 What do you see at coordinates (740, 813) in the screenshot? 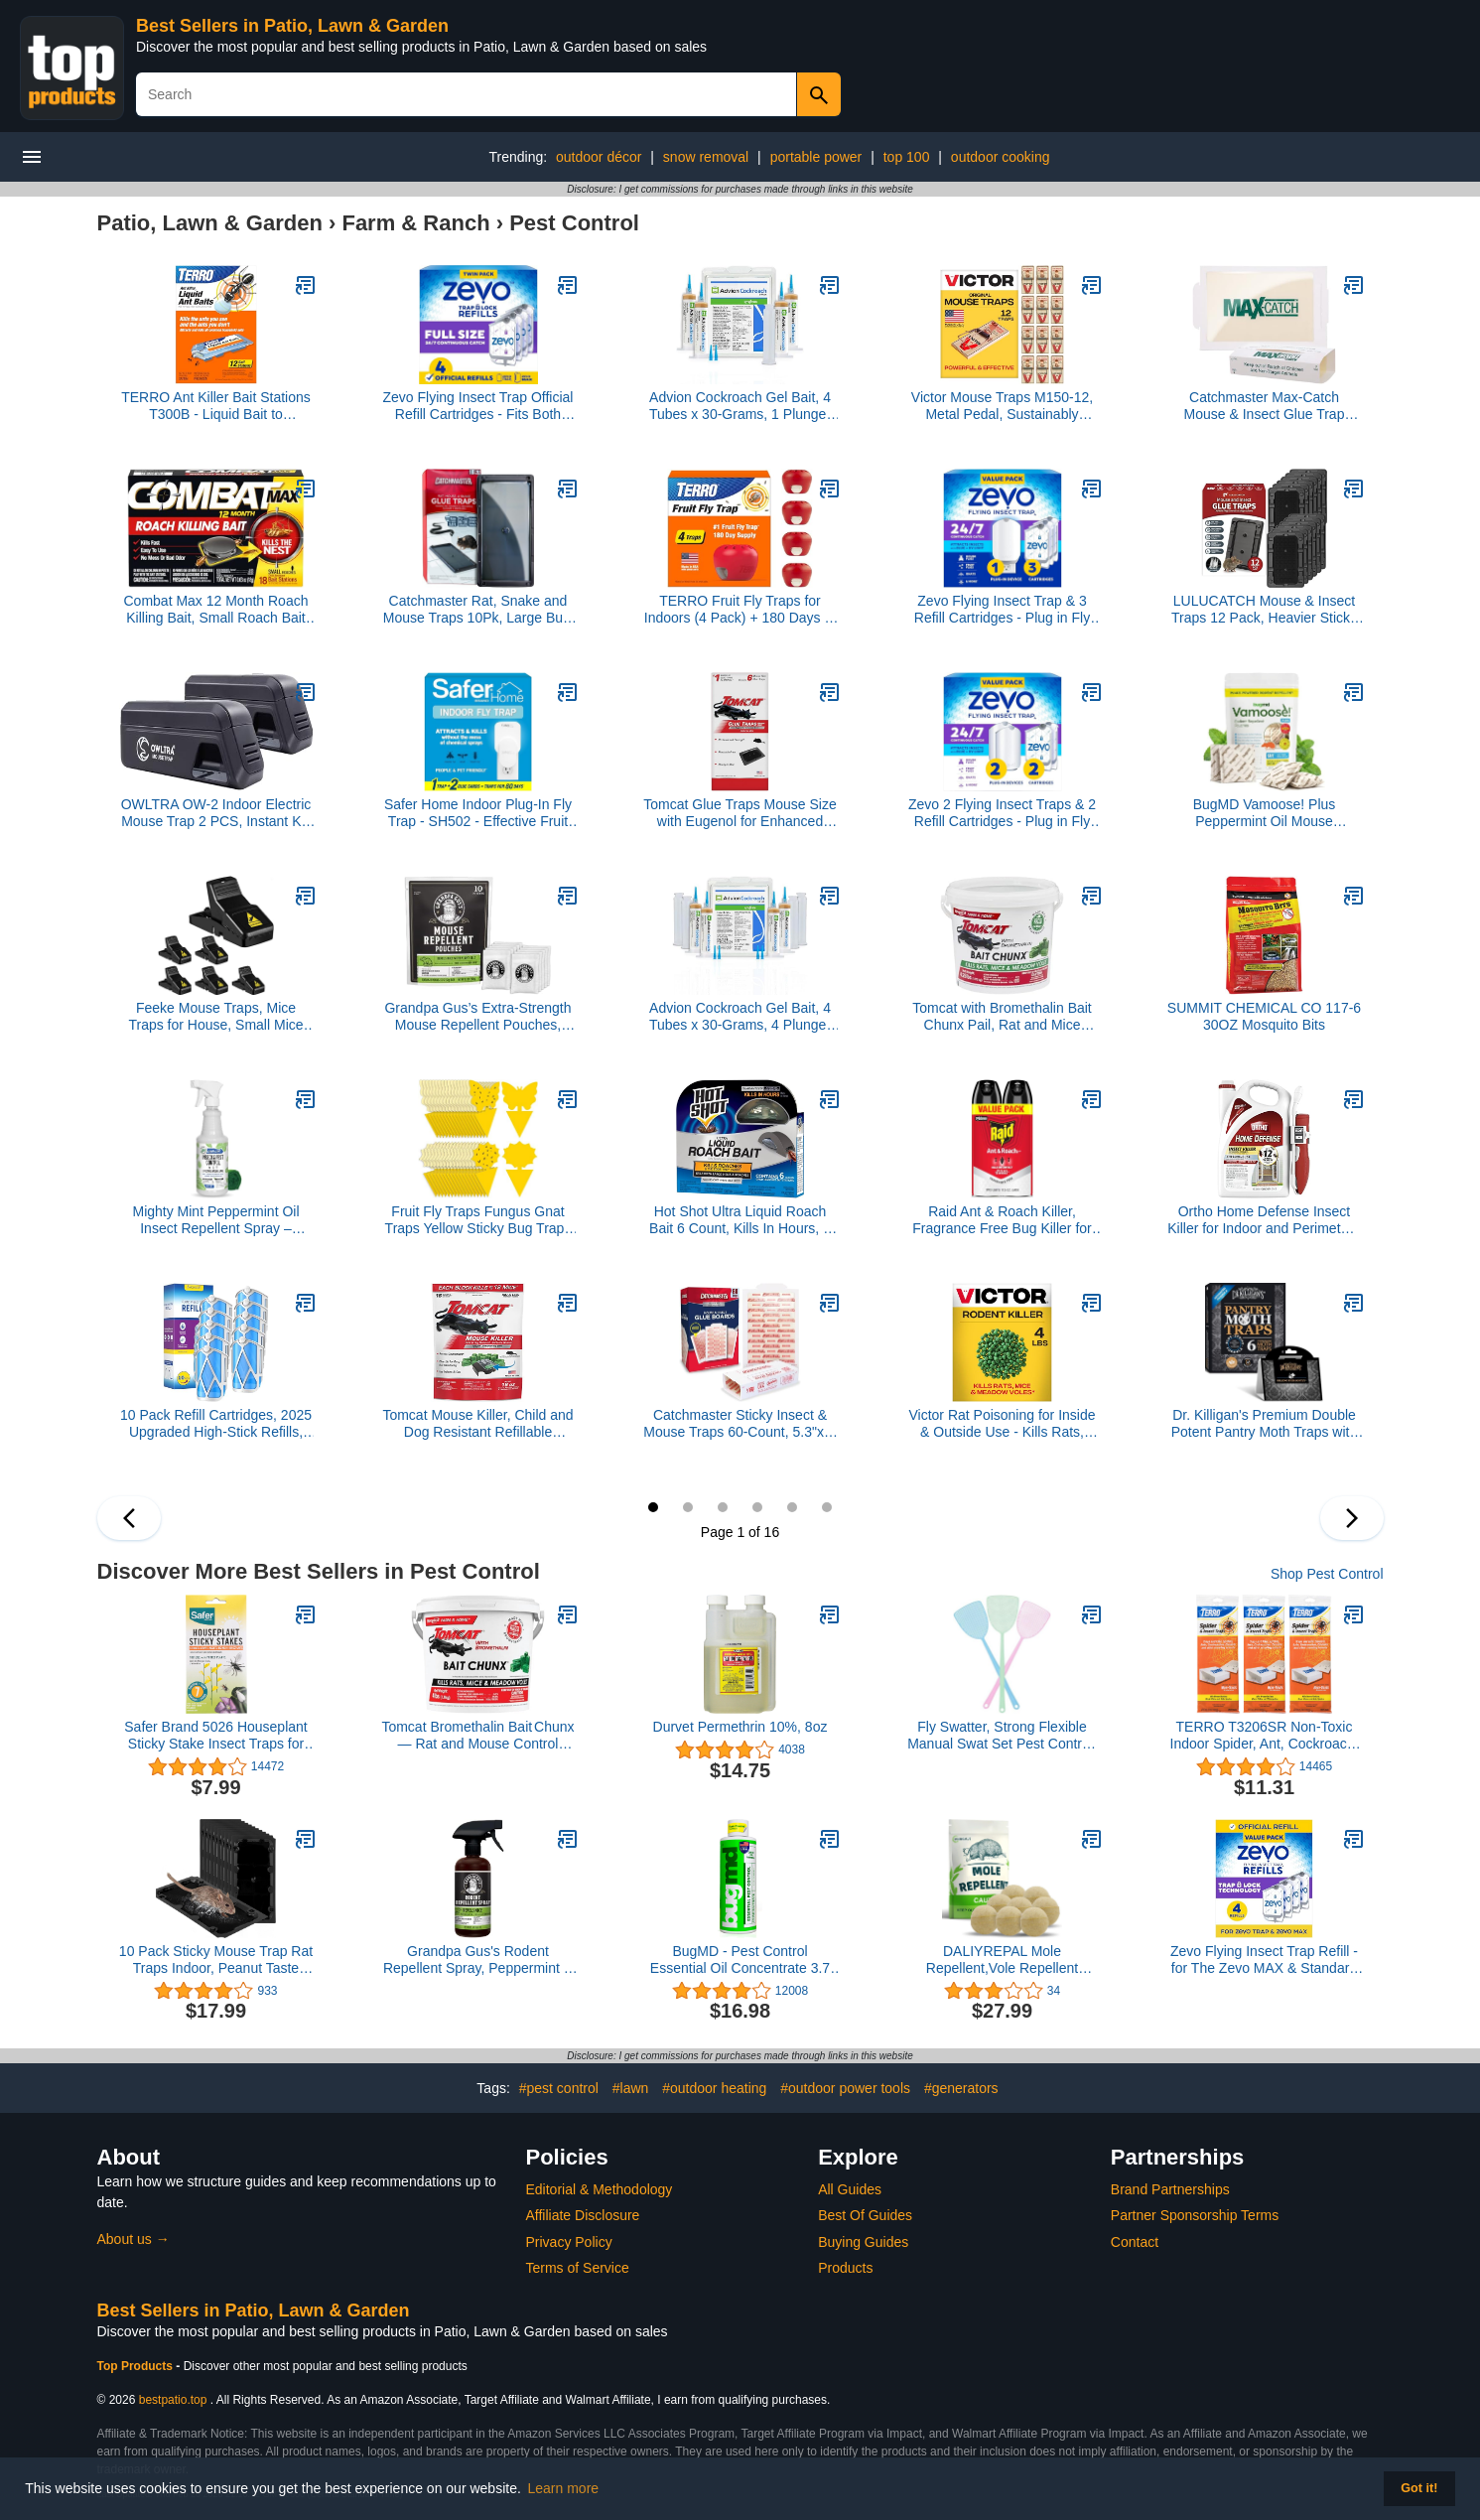
I see `Tomcat Glue Traps Mouse Size with Eugenol for Enhanced Stickiness for Mice, Cockroaches, and Spiders, 6 Traps` at bounding box center [740, 813].